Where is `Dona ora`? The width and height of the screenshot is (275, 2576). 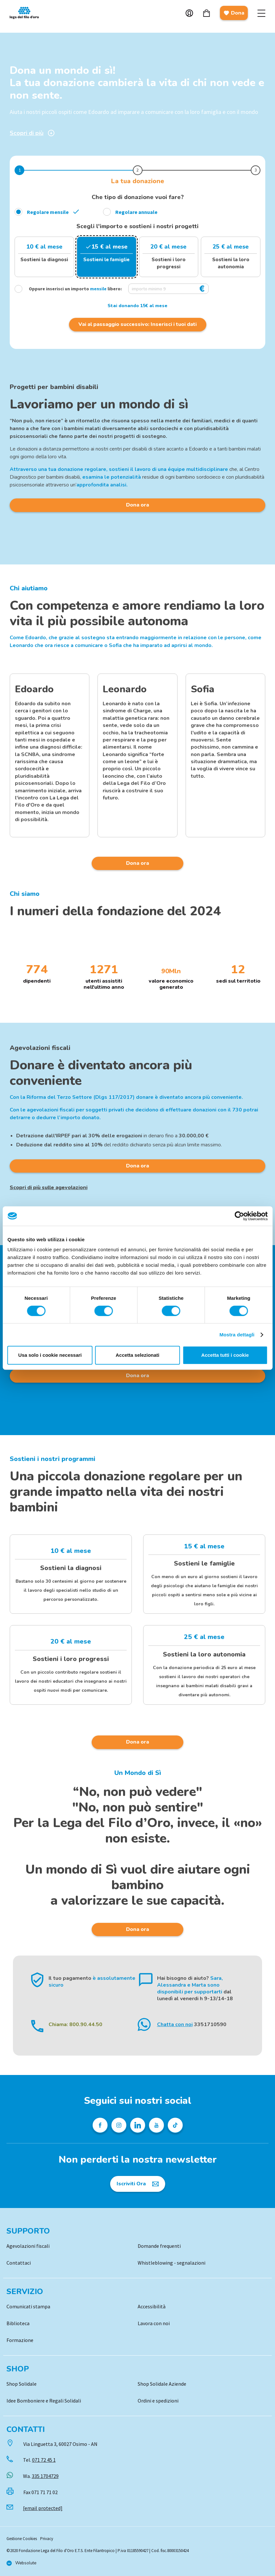 Dona ora is located at coordinates (137, 504).